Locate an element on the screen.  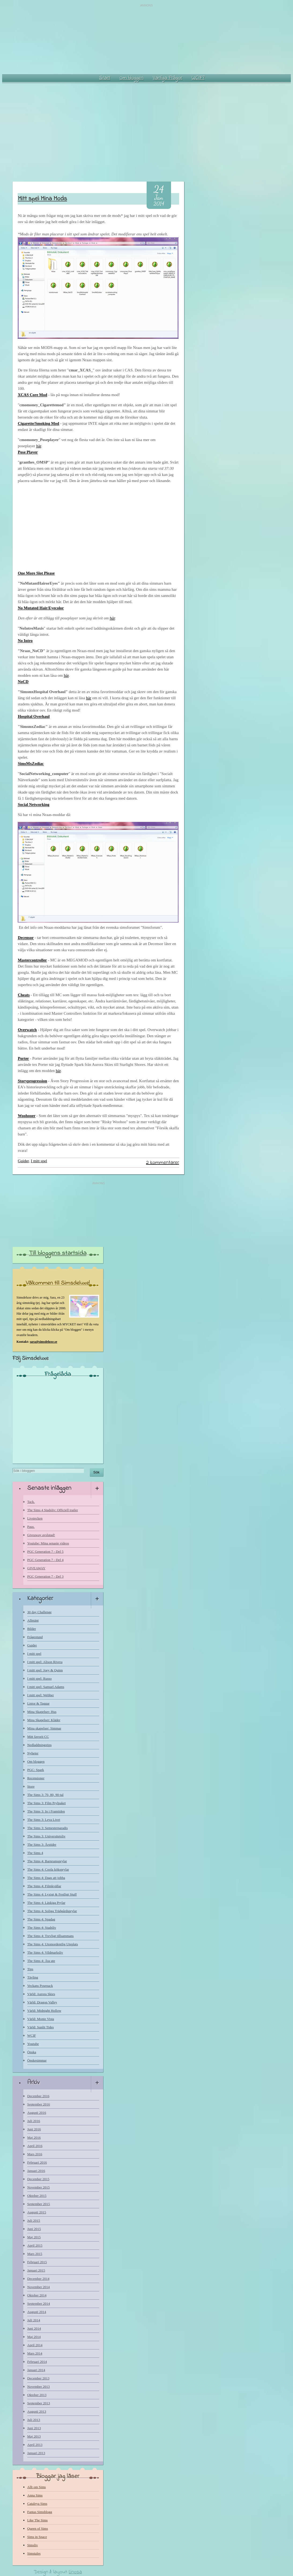
November 2015 is located at coordinates (38, 2187).